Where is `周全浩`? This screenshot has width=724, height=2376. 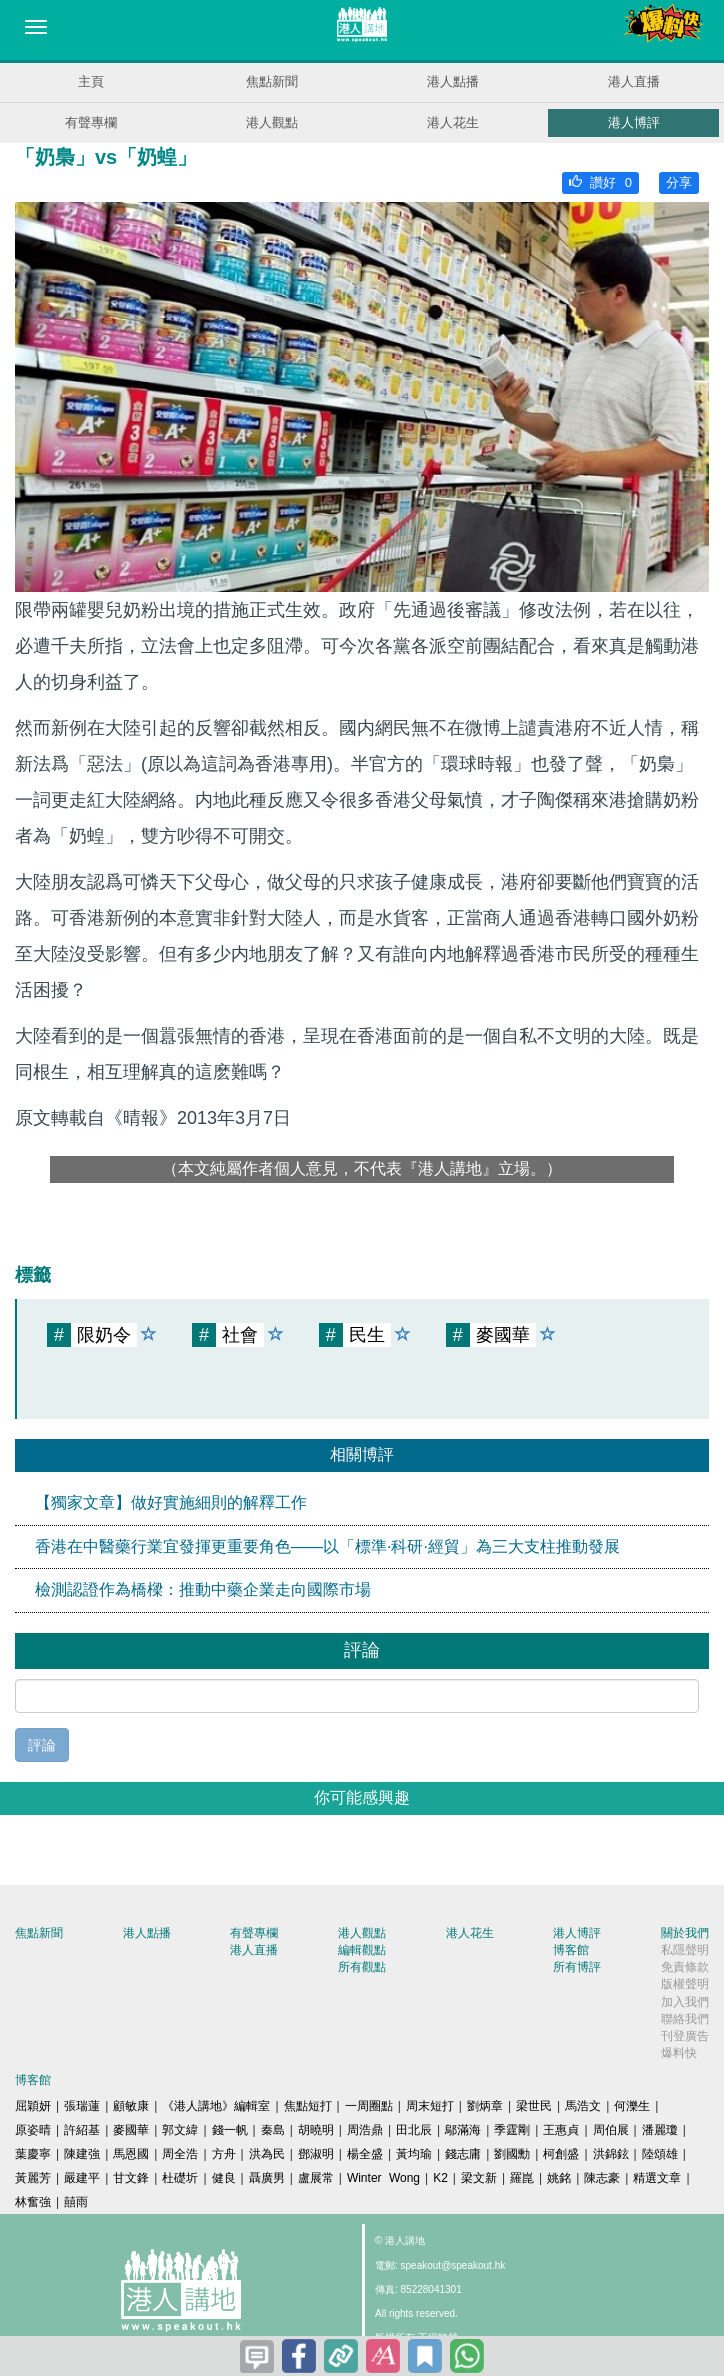
周全浩 is located at coordinates (180, 2154).